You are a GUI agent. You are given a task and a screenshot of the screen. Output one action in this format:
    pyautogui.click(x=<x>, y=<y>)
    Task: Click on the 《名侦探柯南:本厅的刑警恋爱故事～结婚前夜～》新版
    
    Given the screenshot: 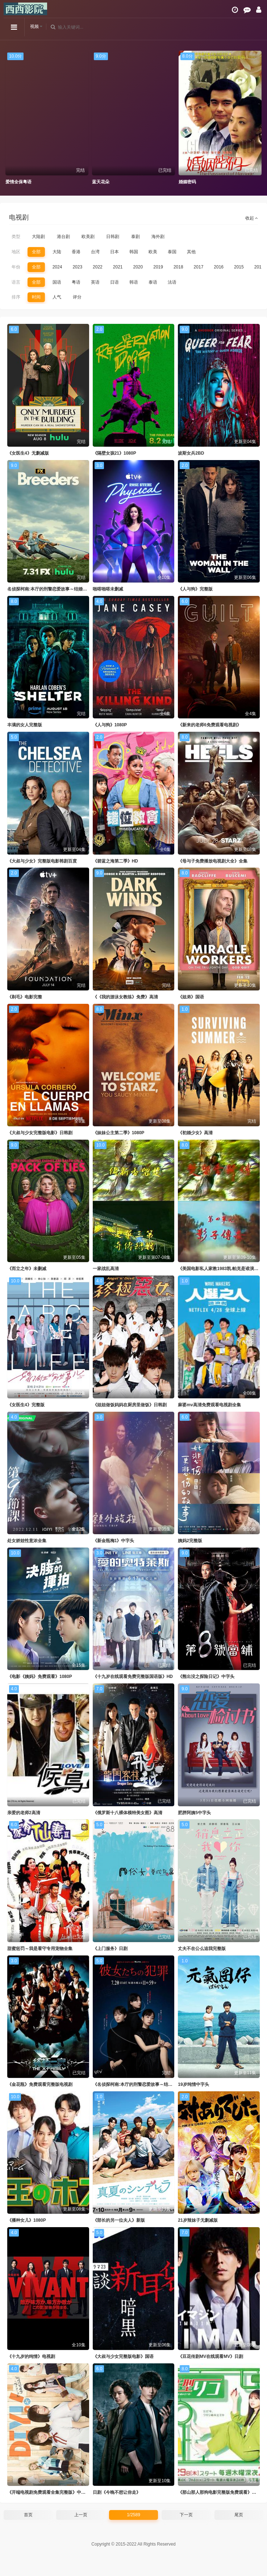 What is the action you would take?
    pyautogui.click(x=146, y=2084)
    